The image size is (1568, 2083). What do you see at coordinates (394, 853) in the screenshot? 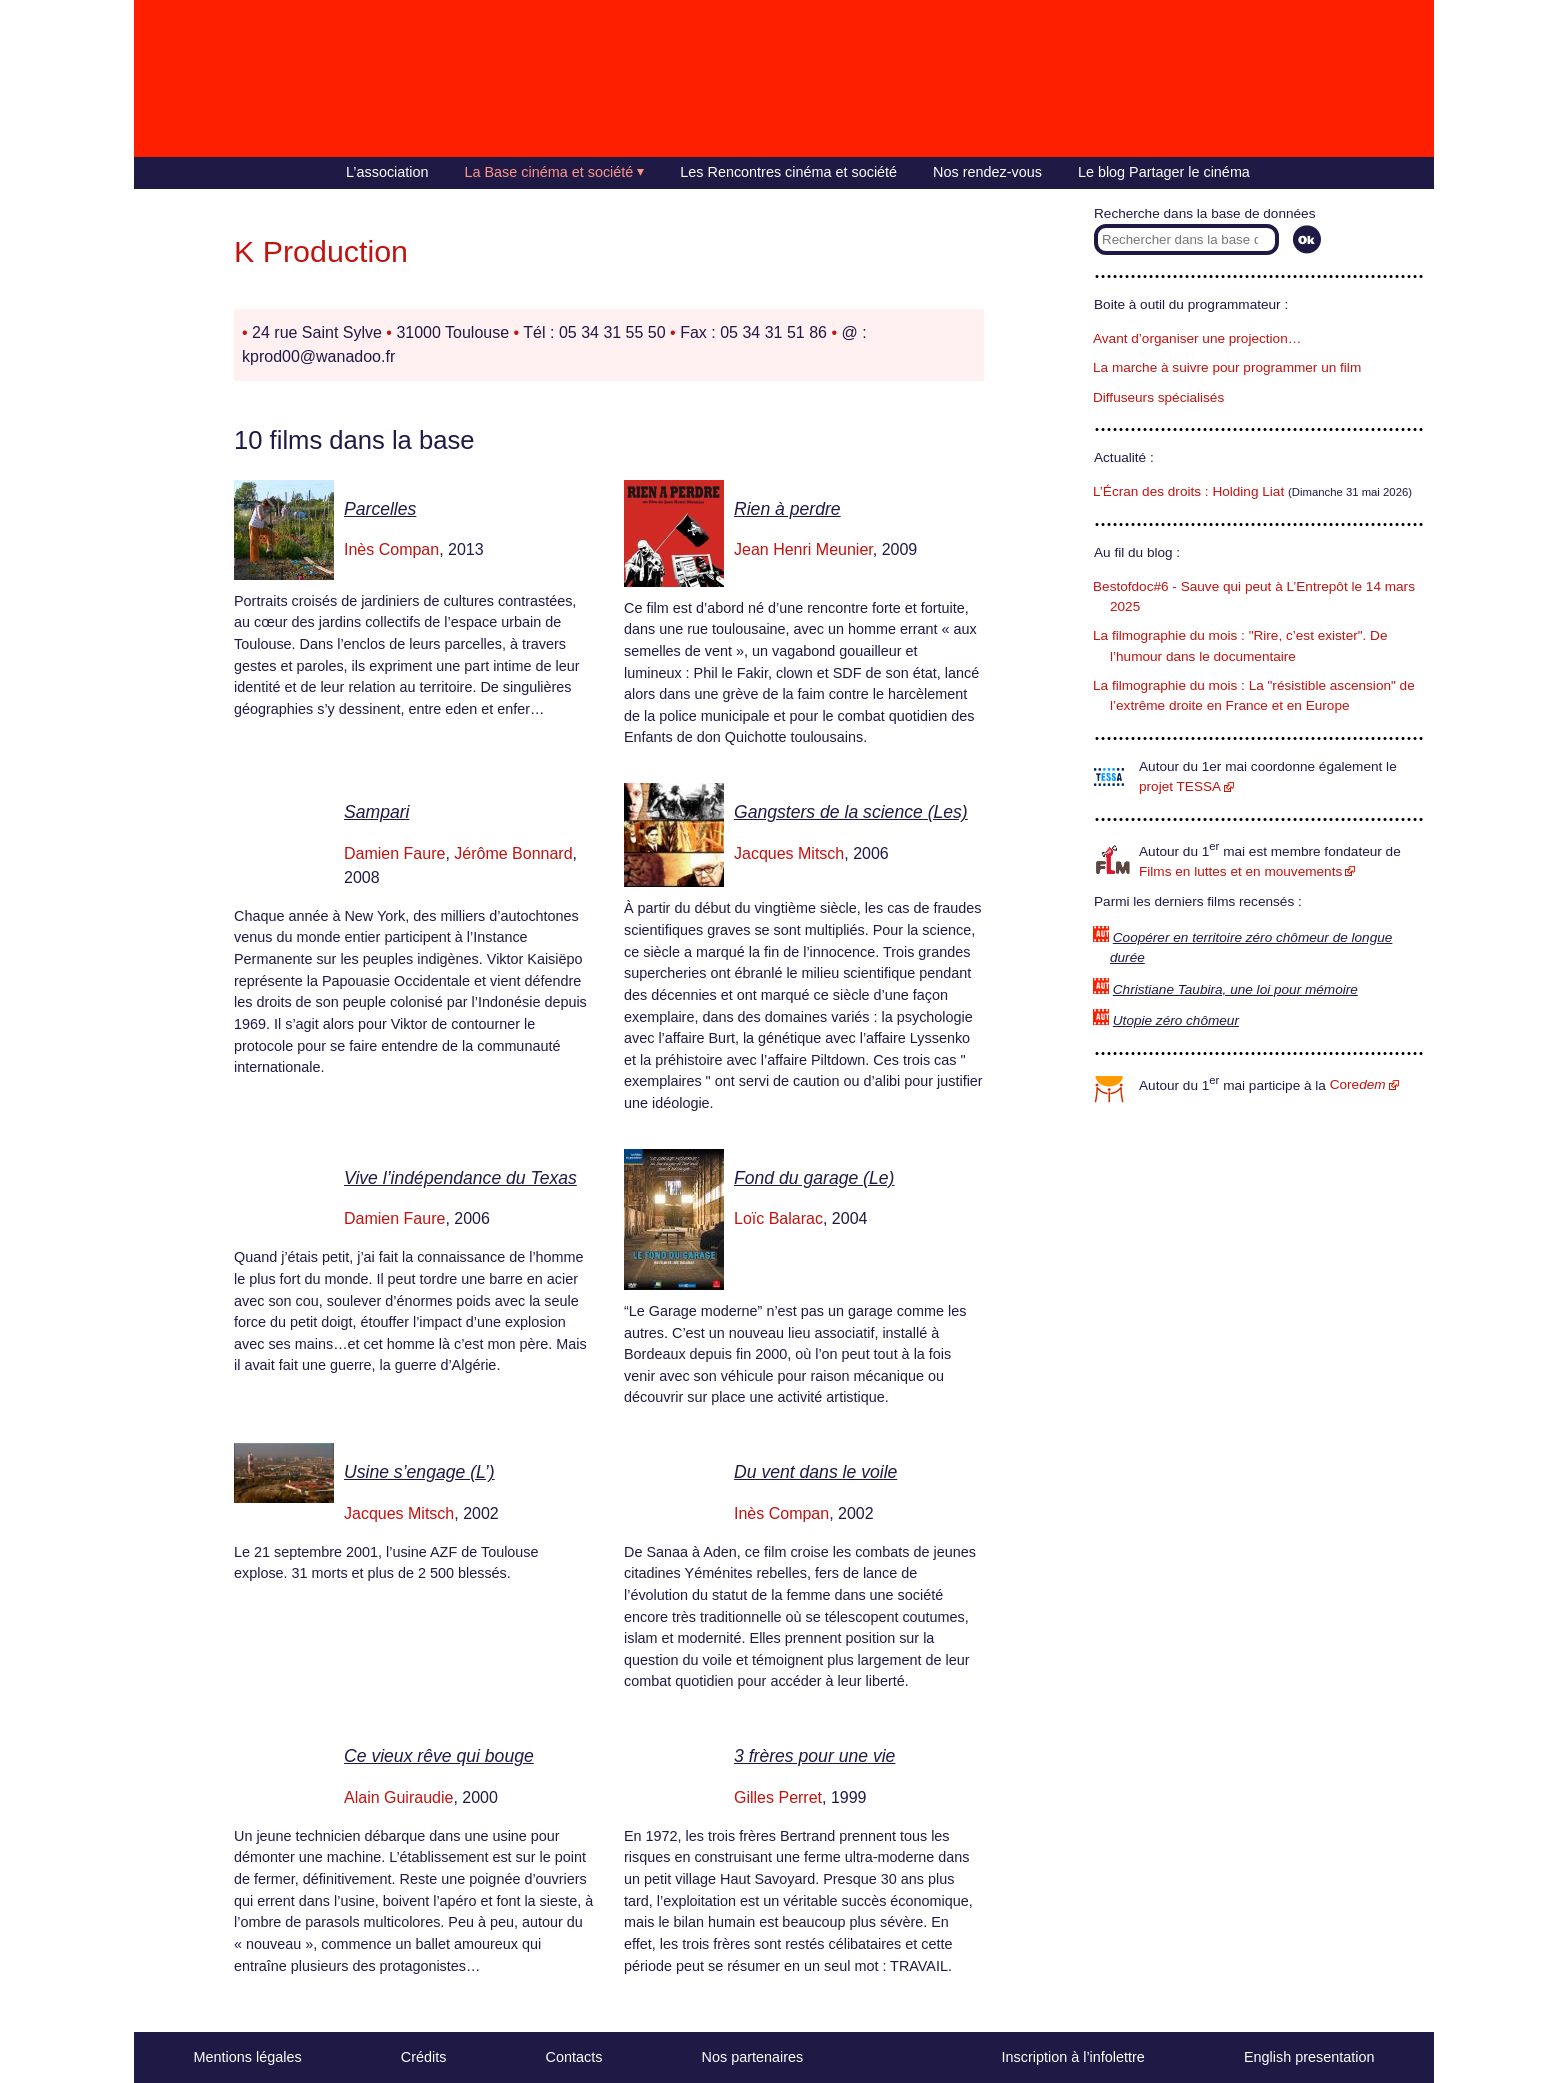
I see `Damien Faure` at bounding box center [394, 853].